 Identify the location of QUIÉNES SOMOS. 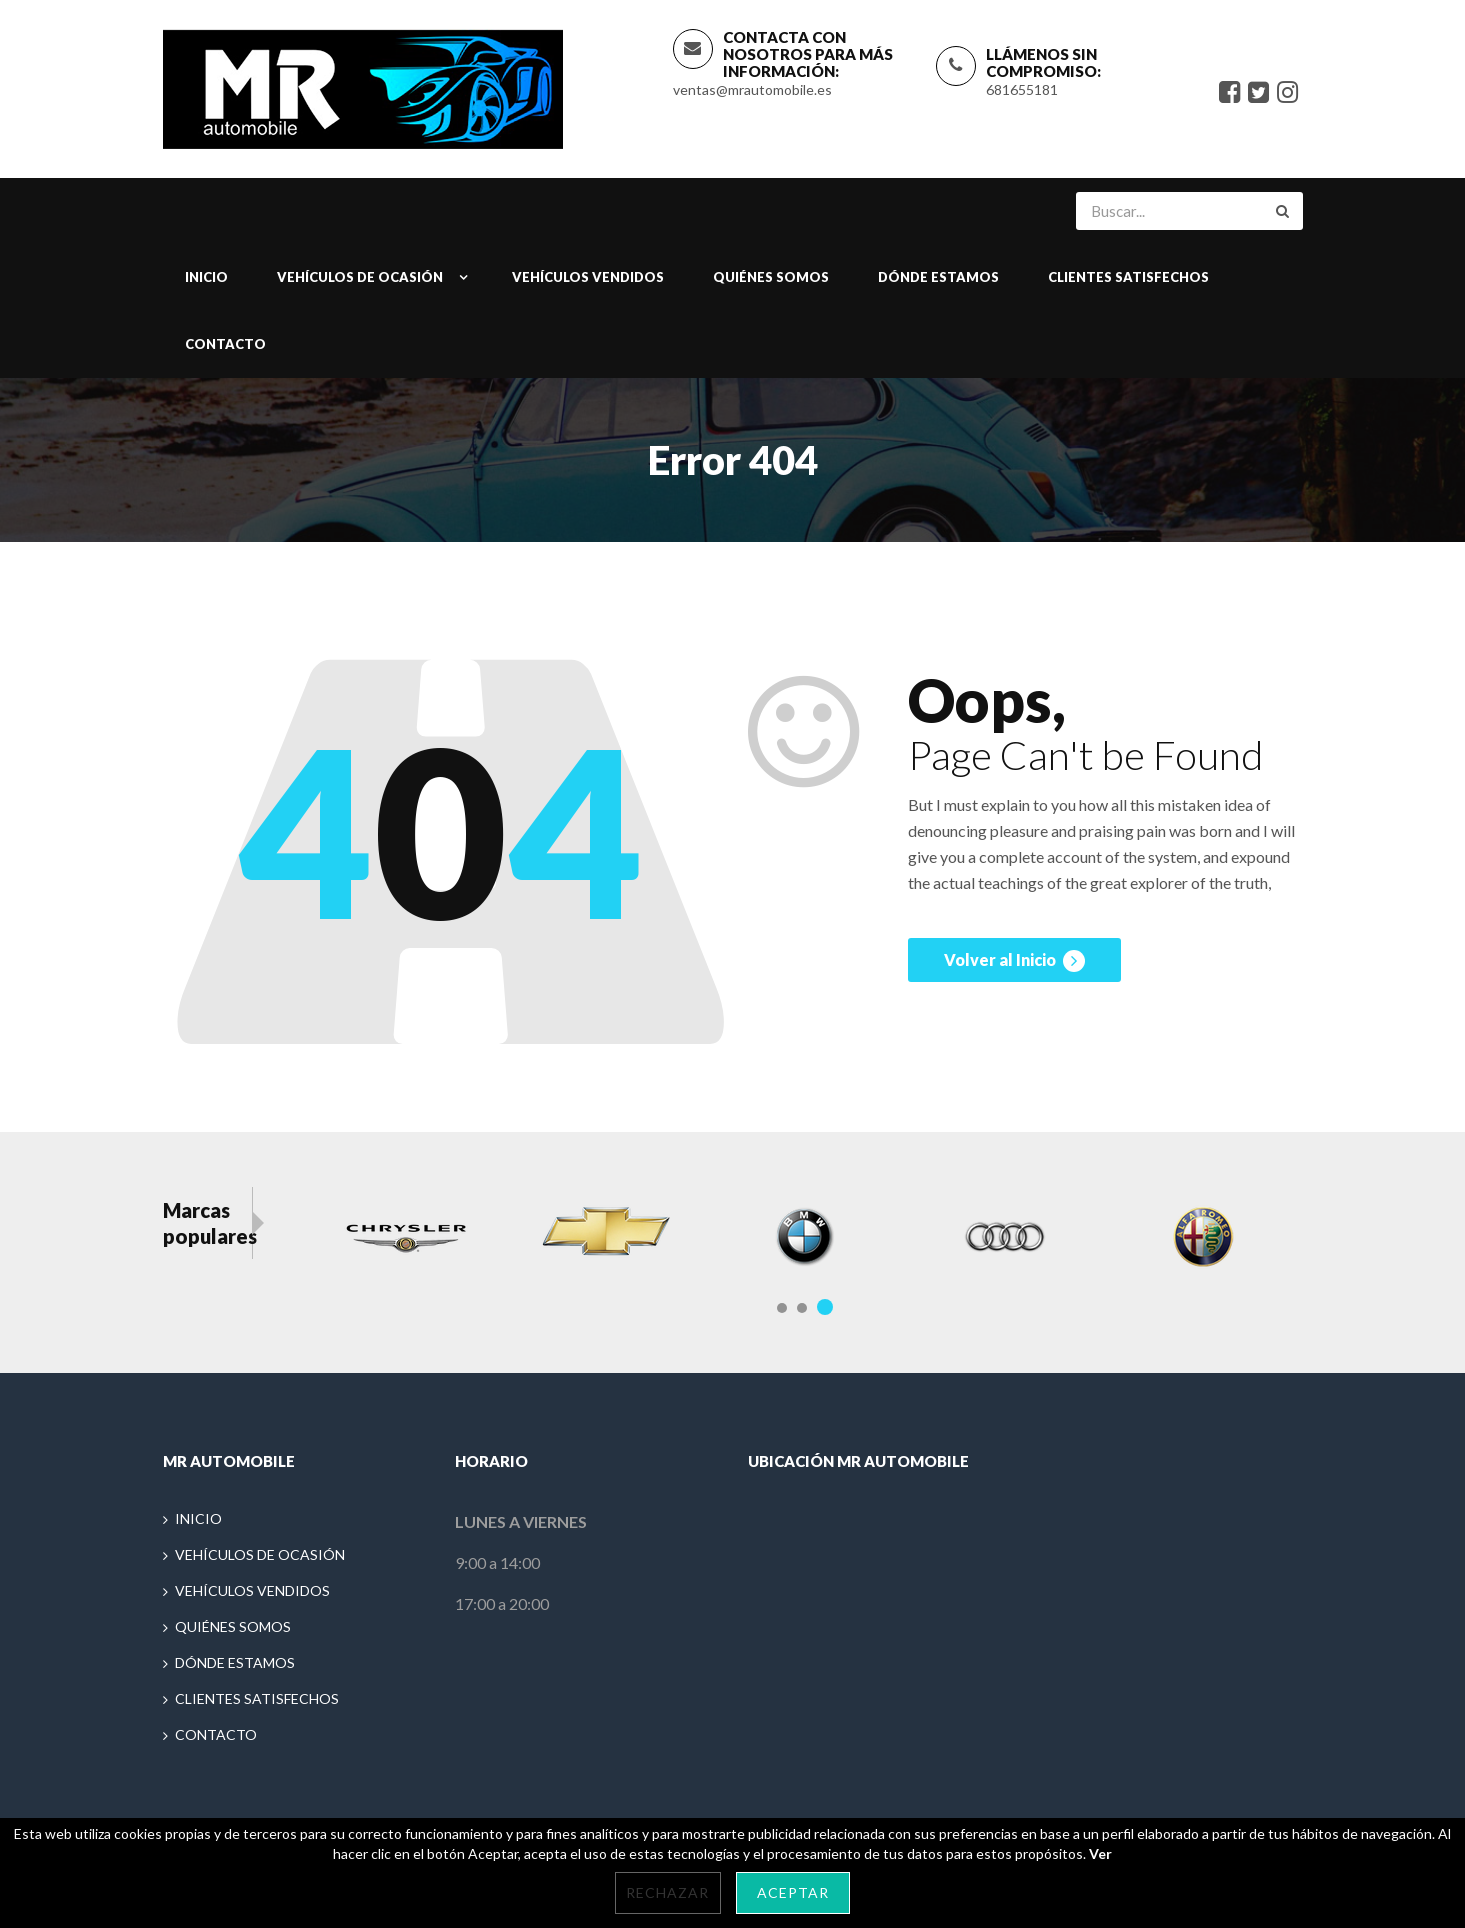
(771, 279).